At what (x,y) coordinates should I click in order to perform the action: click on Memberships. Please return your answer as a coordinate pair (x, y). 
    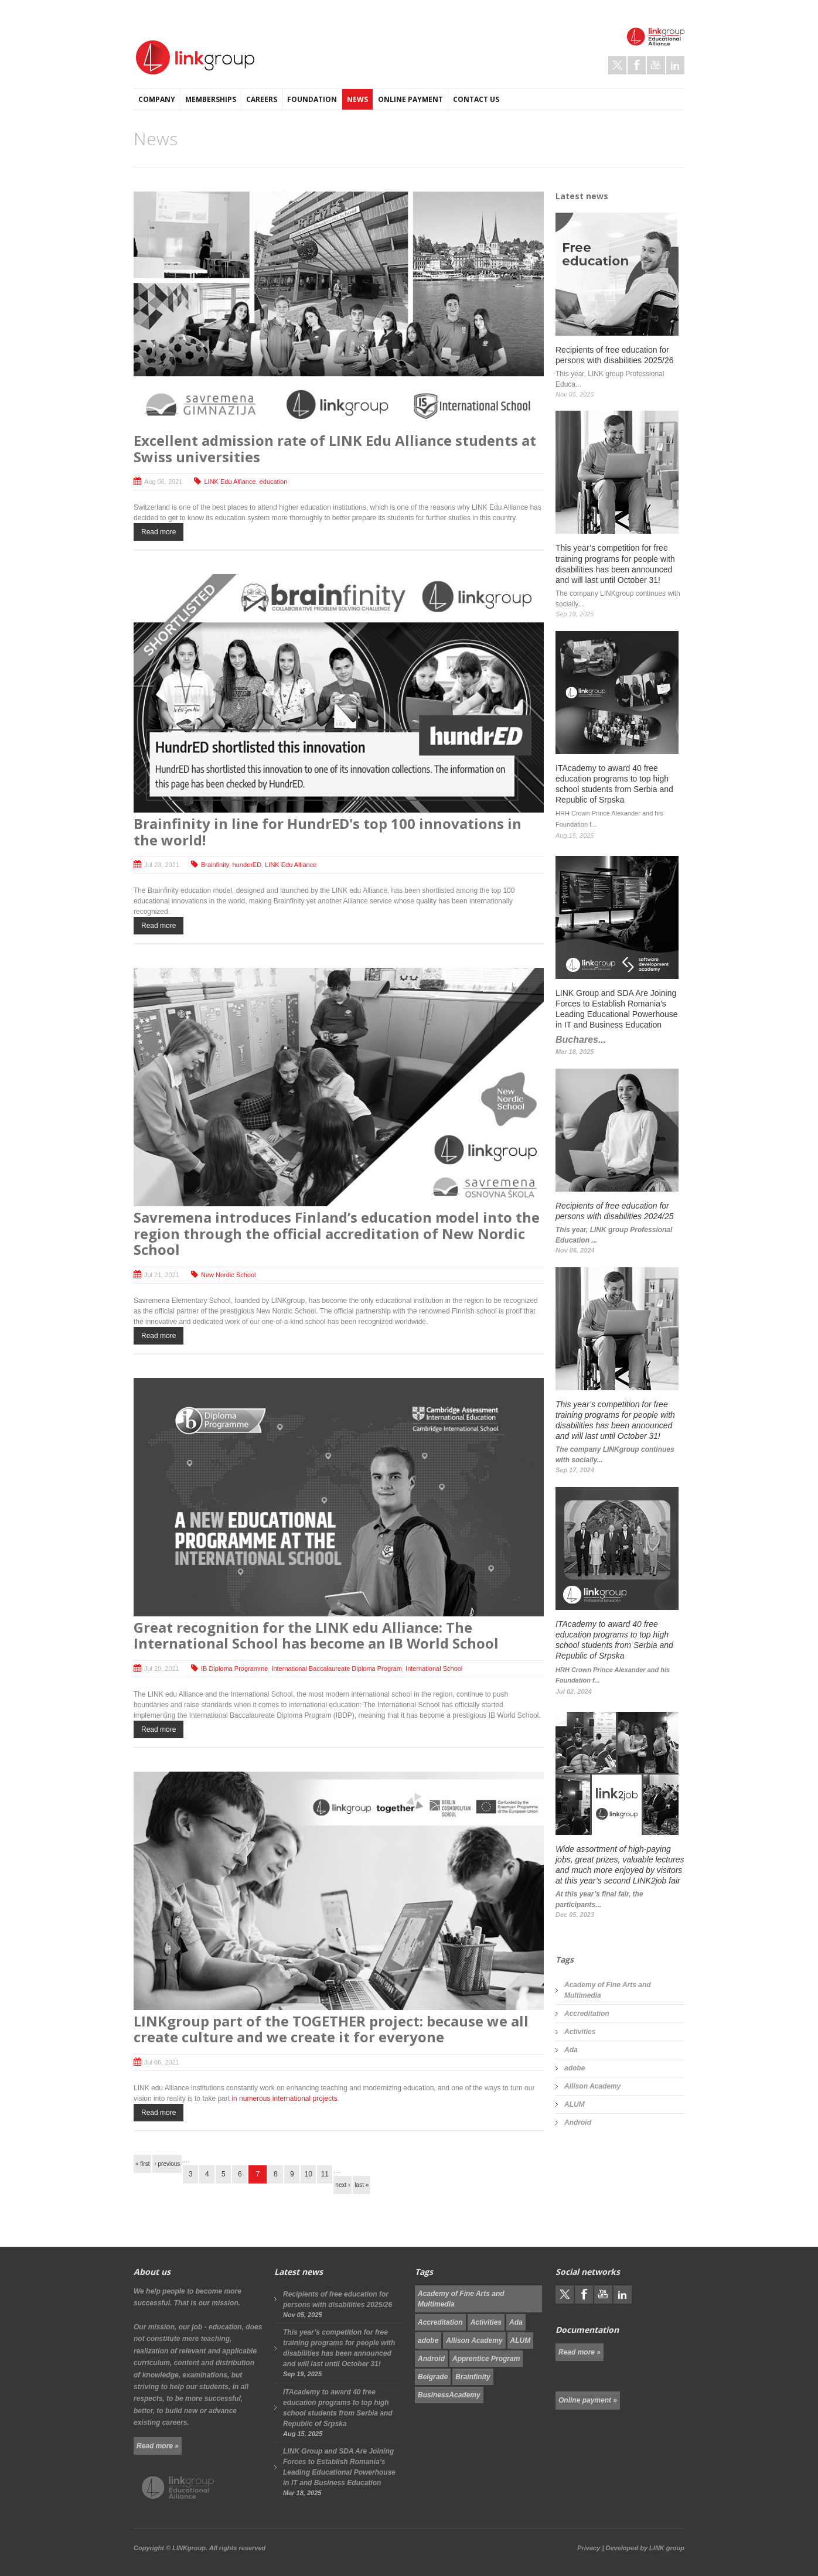
    Looking at the image, I should click on (210, 99).